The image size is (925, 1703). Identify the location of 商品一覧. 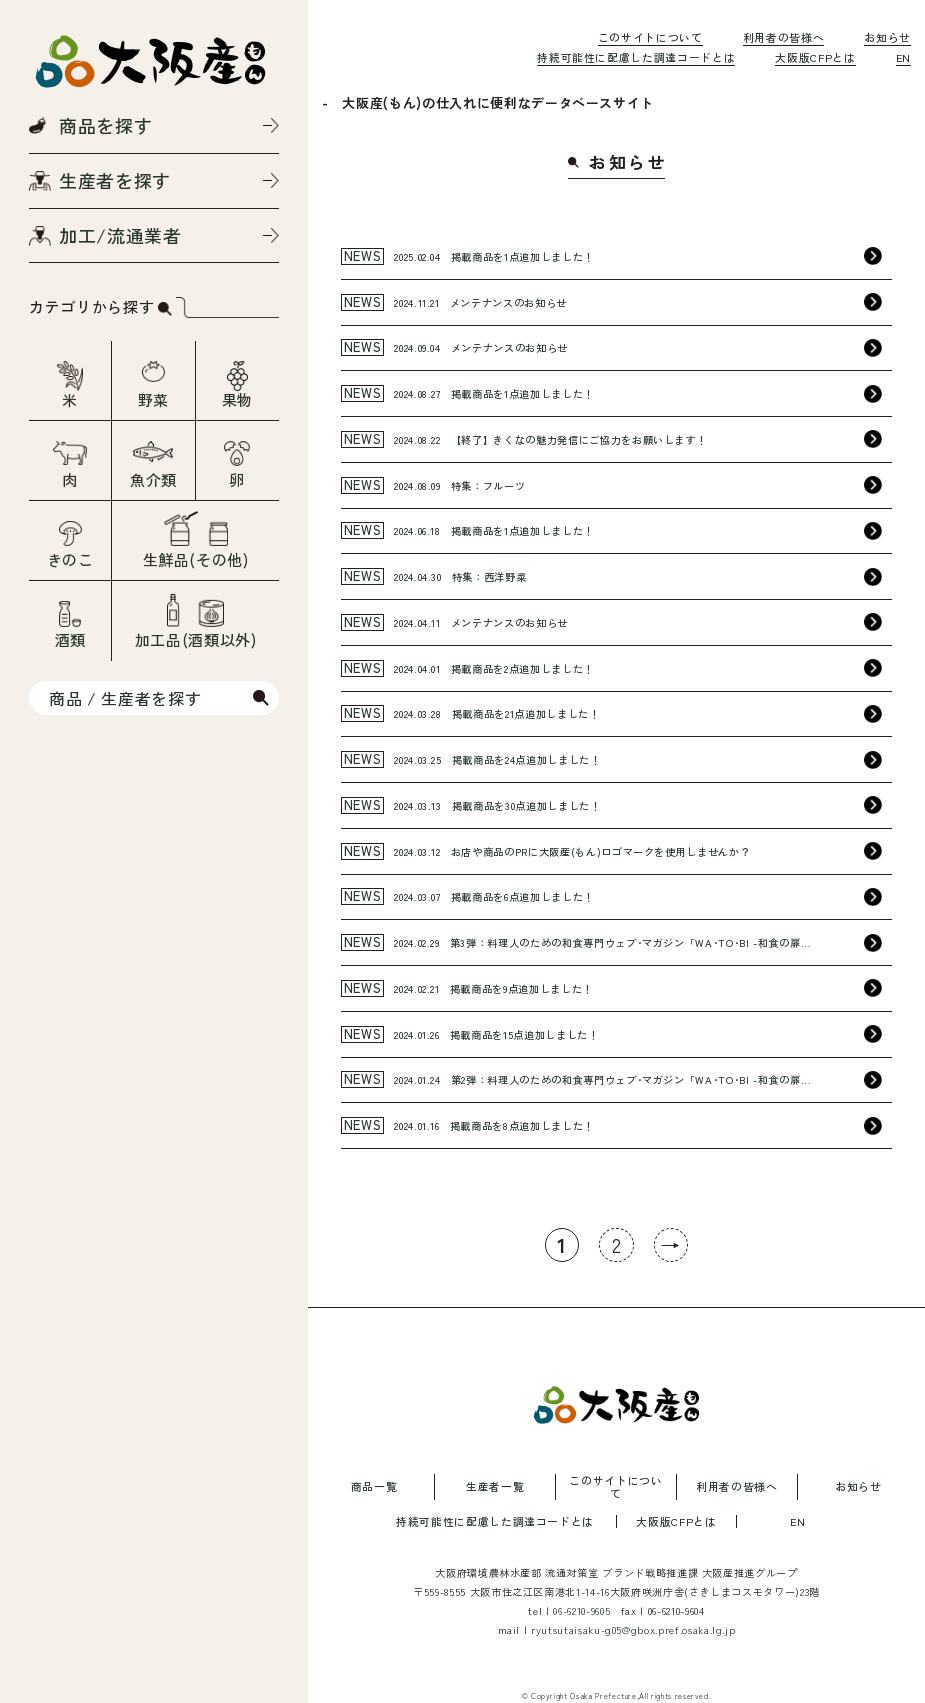
(374, 1486).